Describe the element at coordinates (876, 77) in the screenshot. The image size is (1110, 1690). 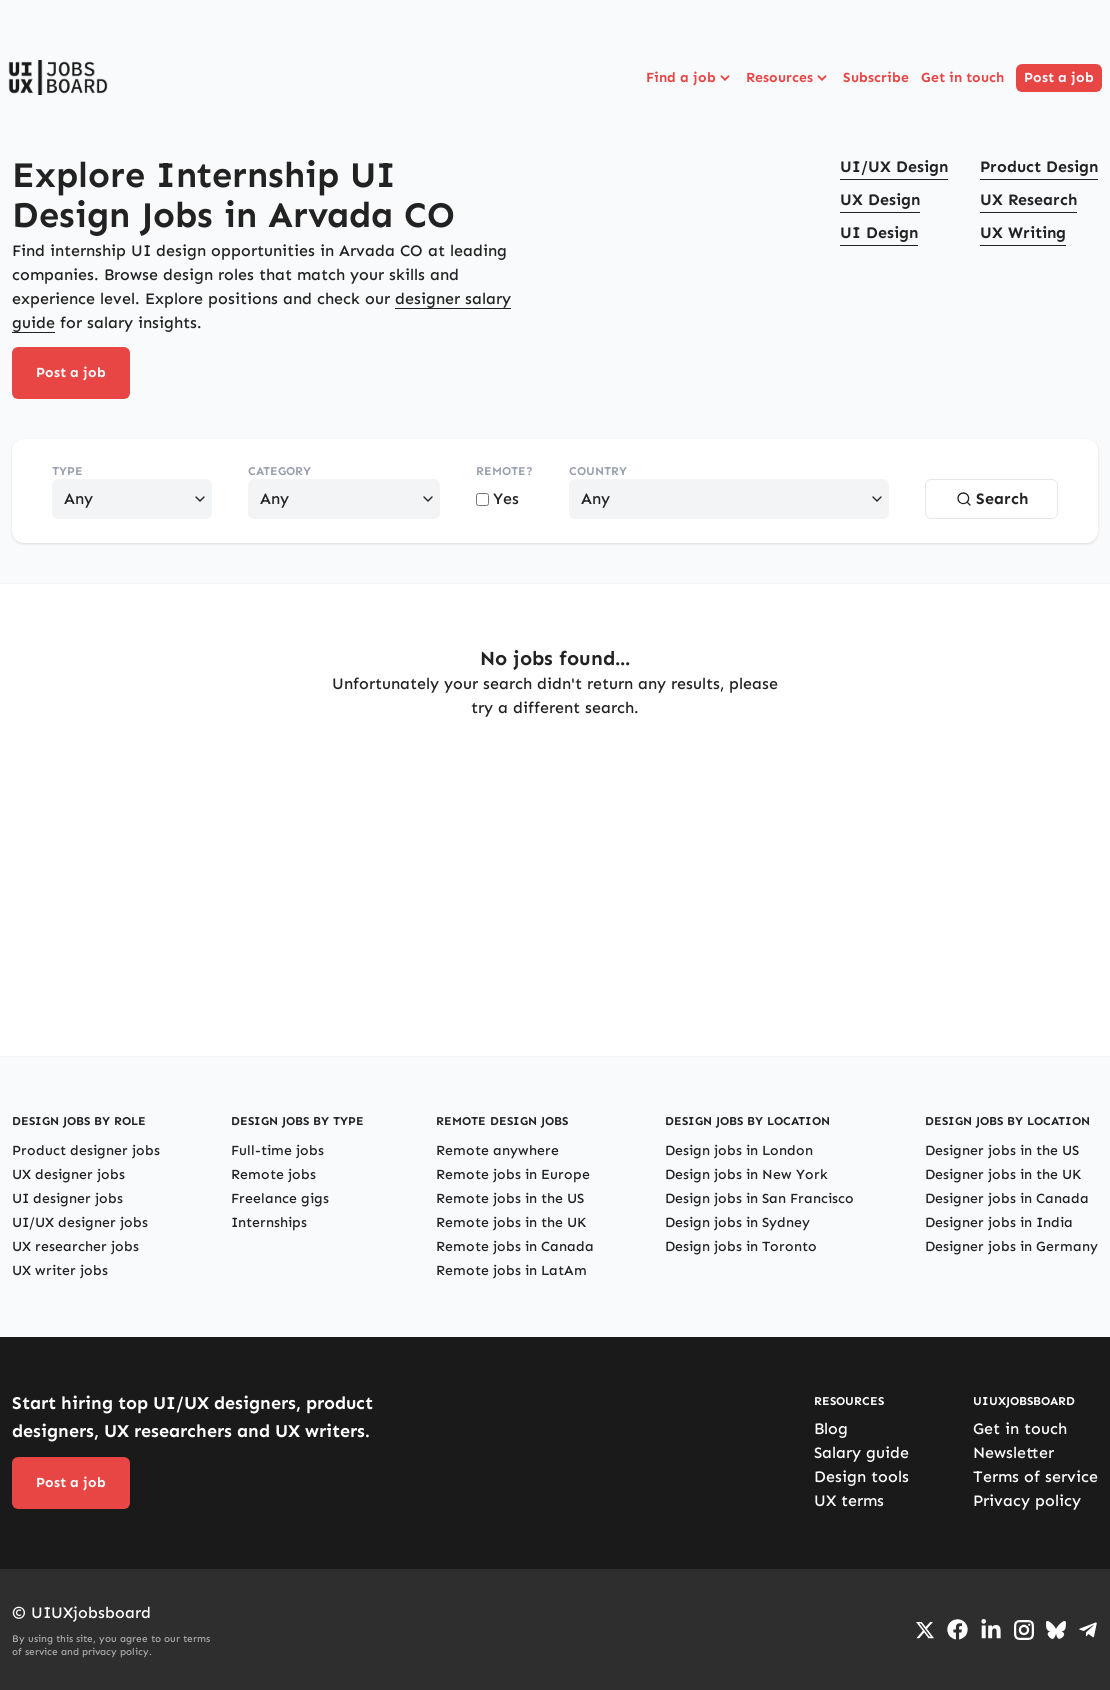
I see `Subscribe` at that location.